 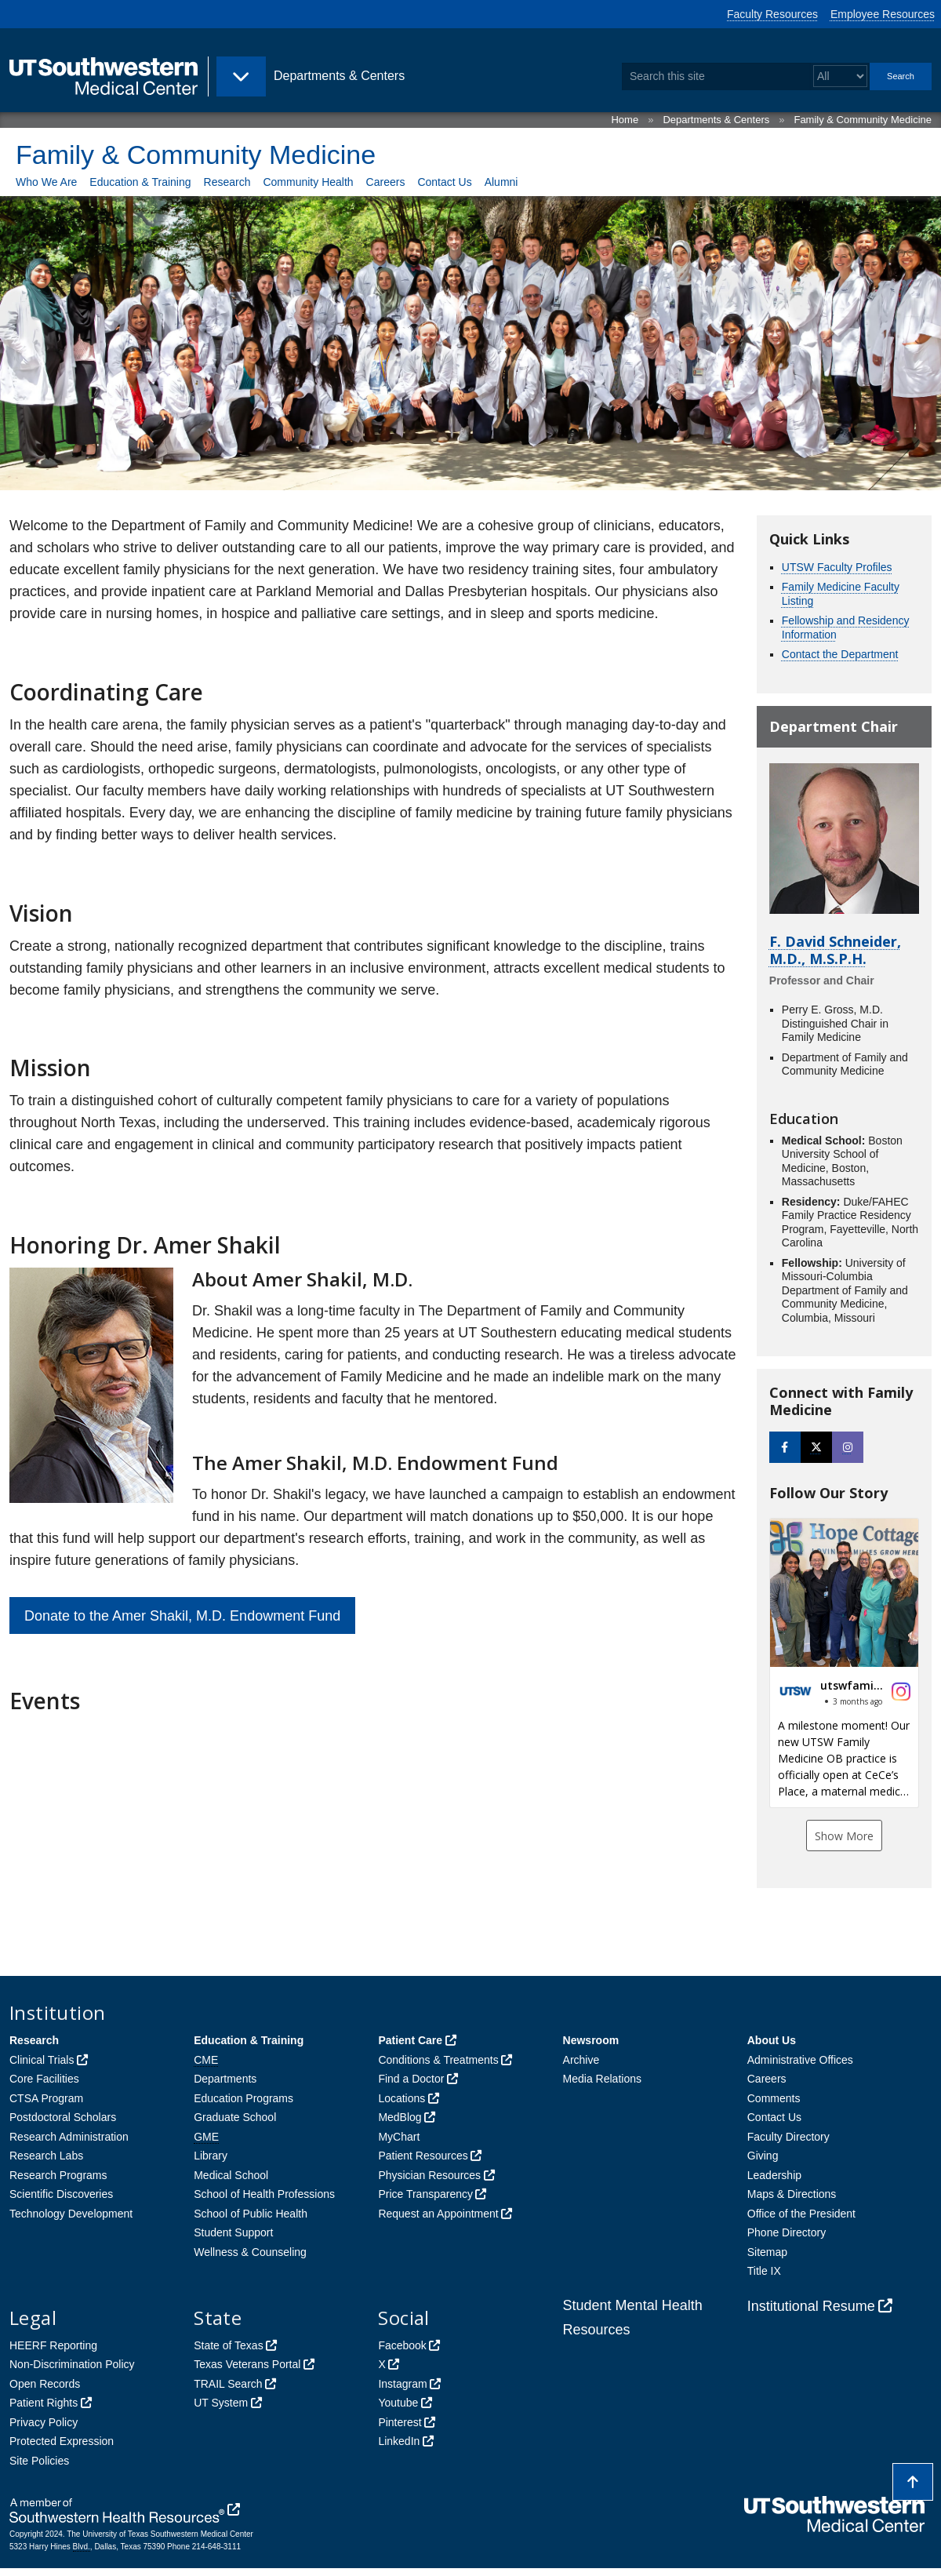 What do you see at coordinates (235, 2117) in the screenshot?
I see `Graduate School` at bounding box center [235, 2117].